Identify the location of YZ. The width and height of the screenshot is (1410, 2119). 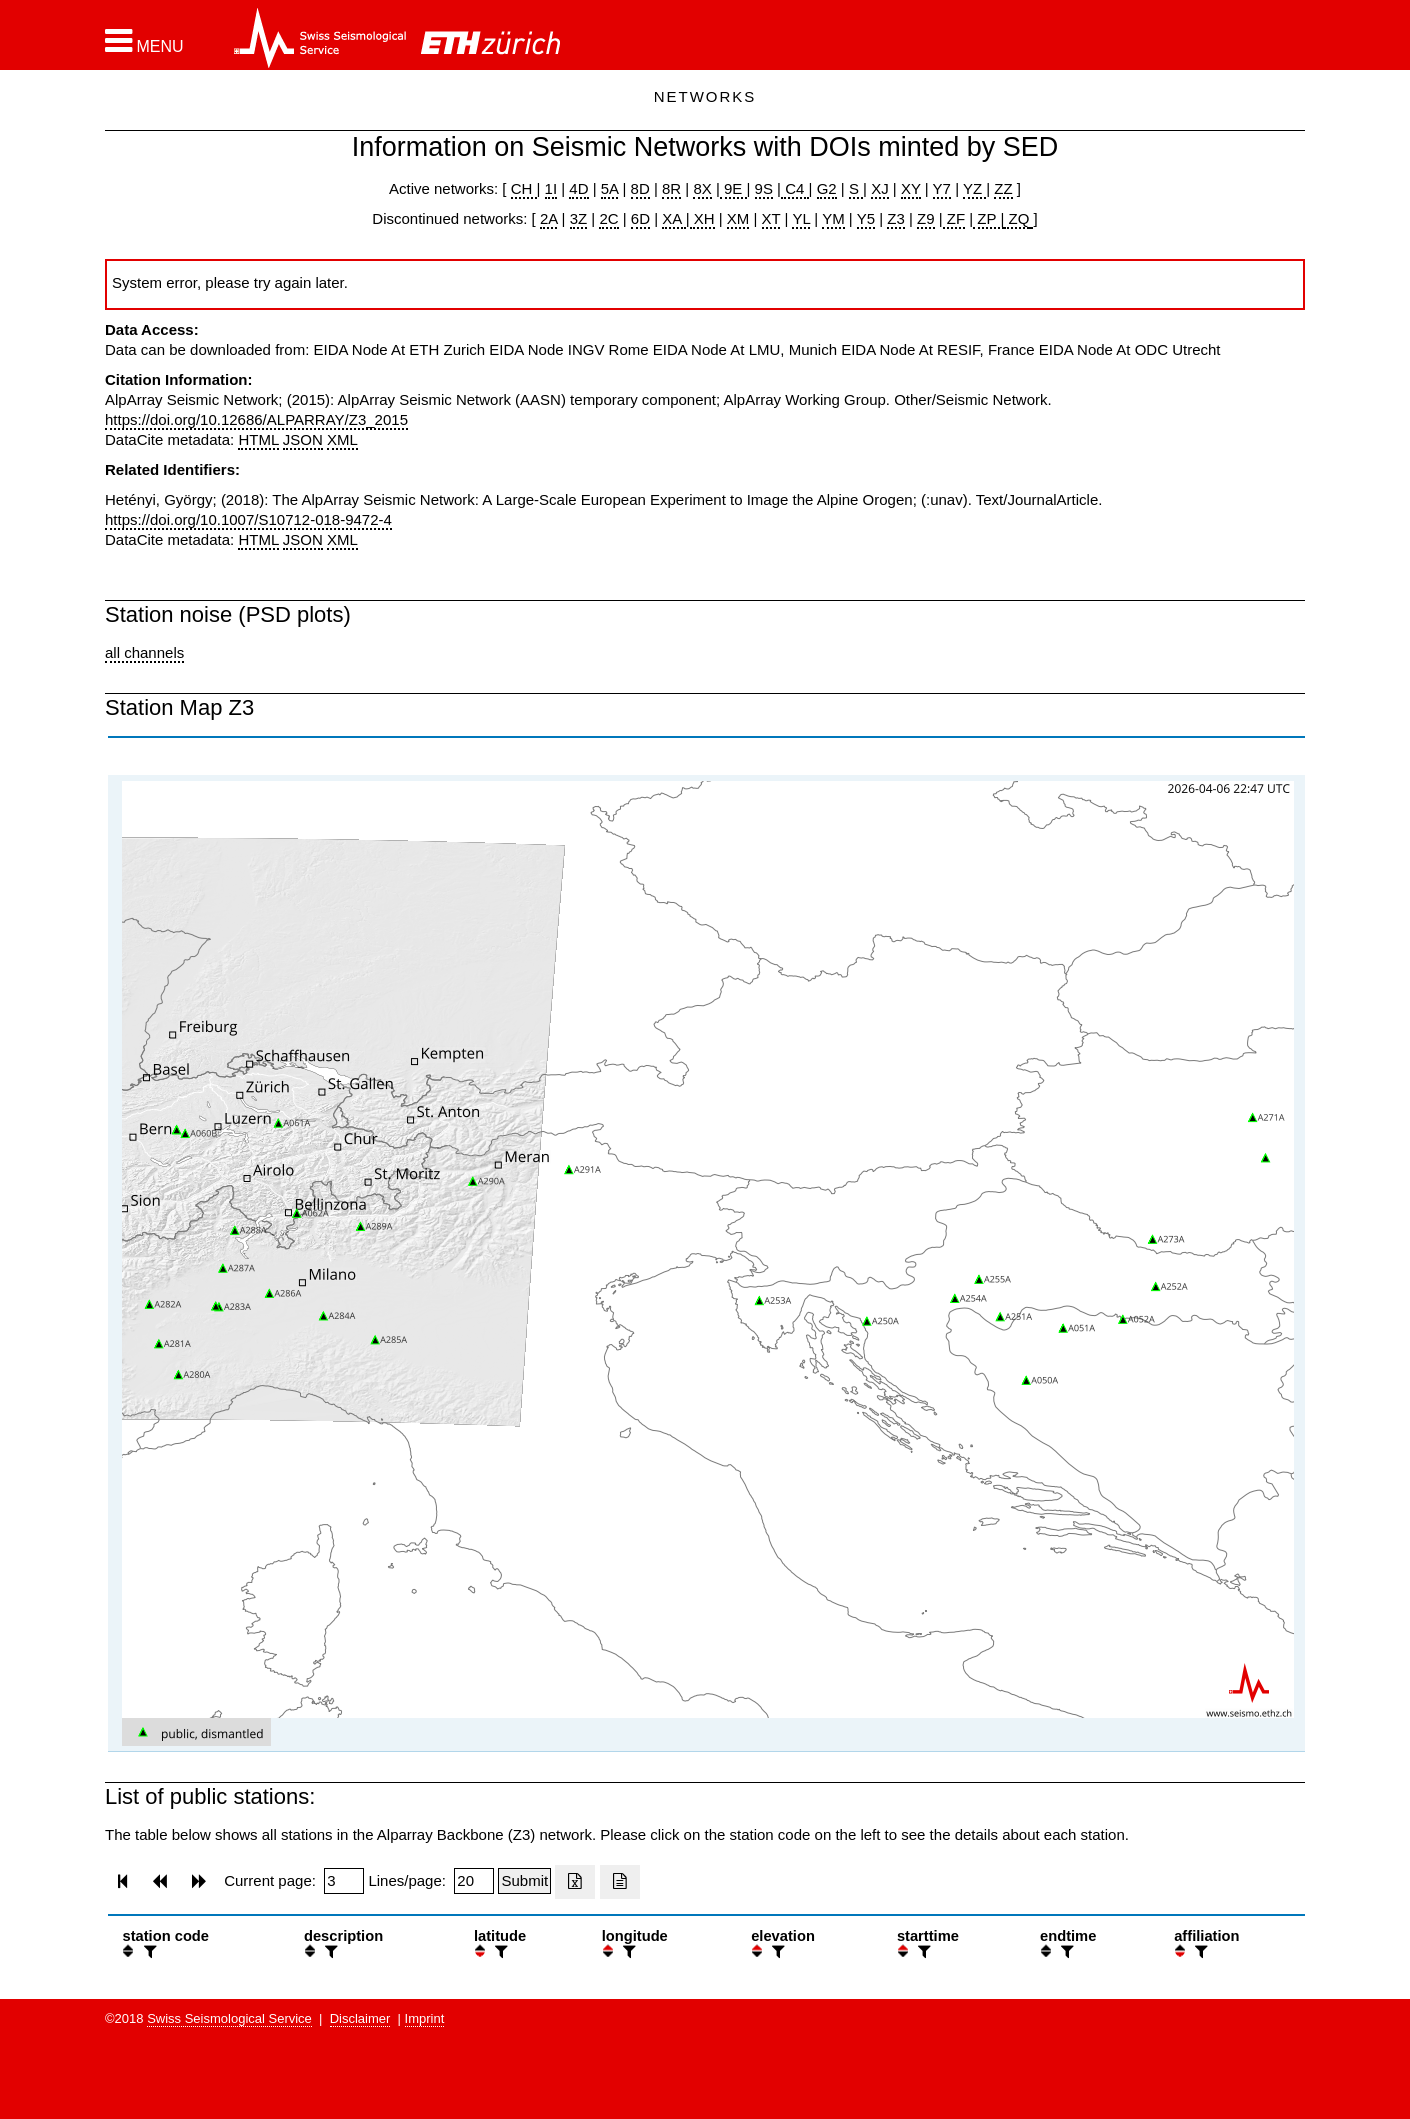
(974, 188).